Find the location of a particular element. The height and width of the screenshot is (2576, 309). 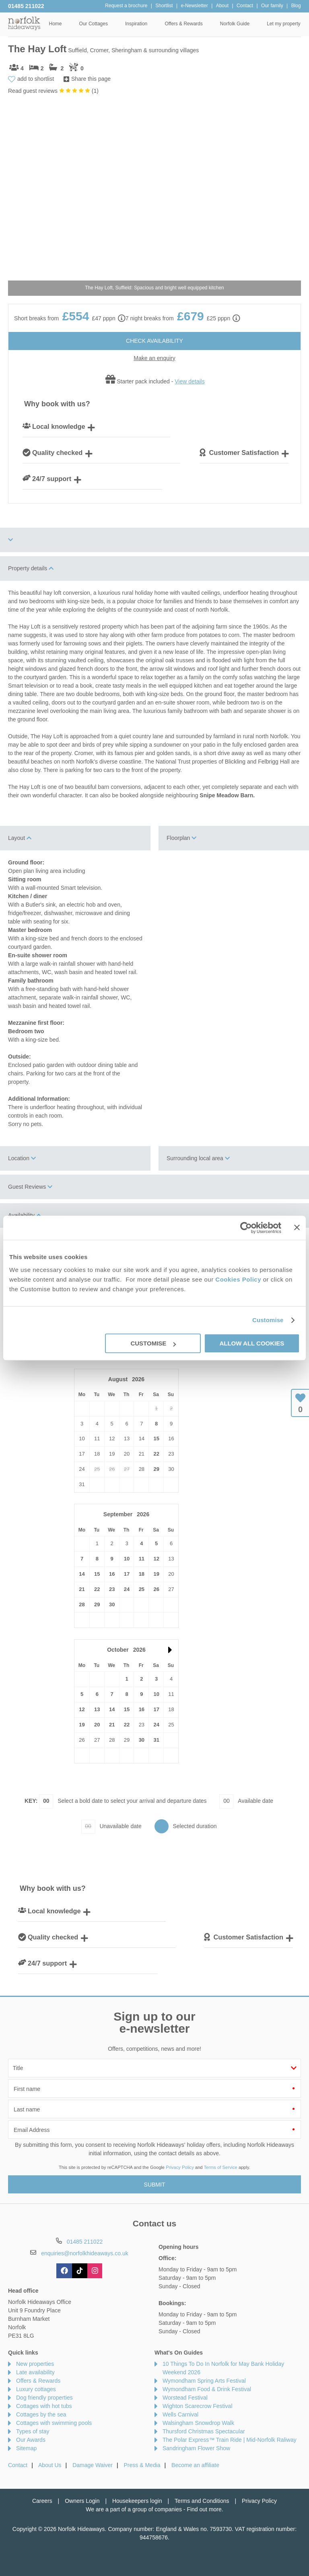

Damage Waiver is located at coordinates (92, 2465).